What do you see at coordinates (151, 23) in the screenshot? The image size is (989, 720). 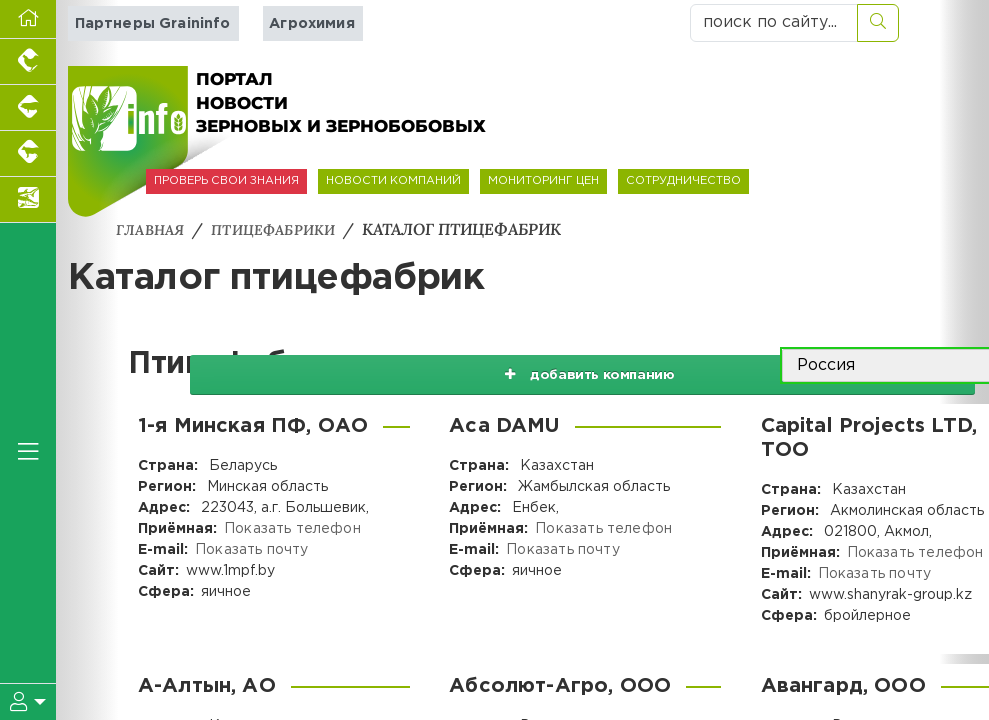 I see `Партнеры Graininfo` at bounding box center [151, 23].